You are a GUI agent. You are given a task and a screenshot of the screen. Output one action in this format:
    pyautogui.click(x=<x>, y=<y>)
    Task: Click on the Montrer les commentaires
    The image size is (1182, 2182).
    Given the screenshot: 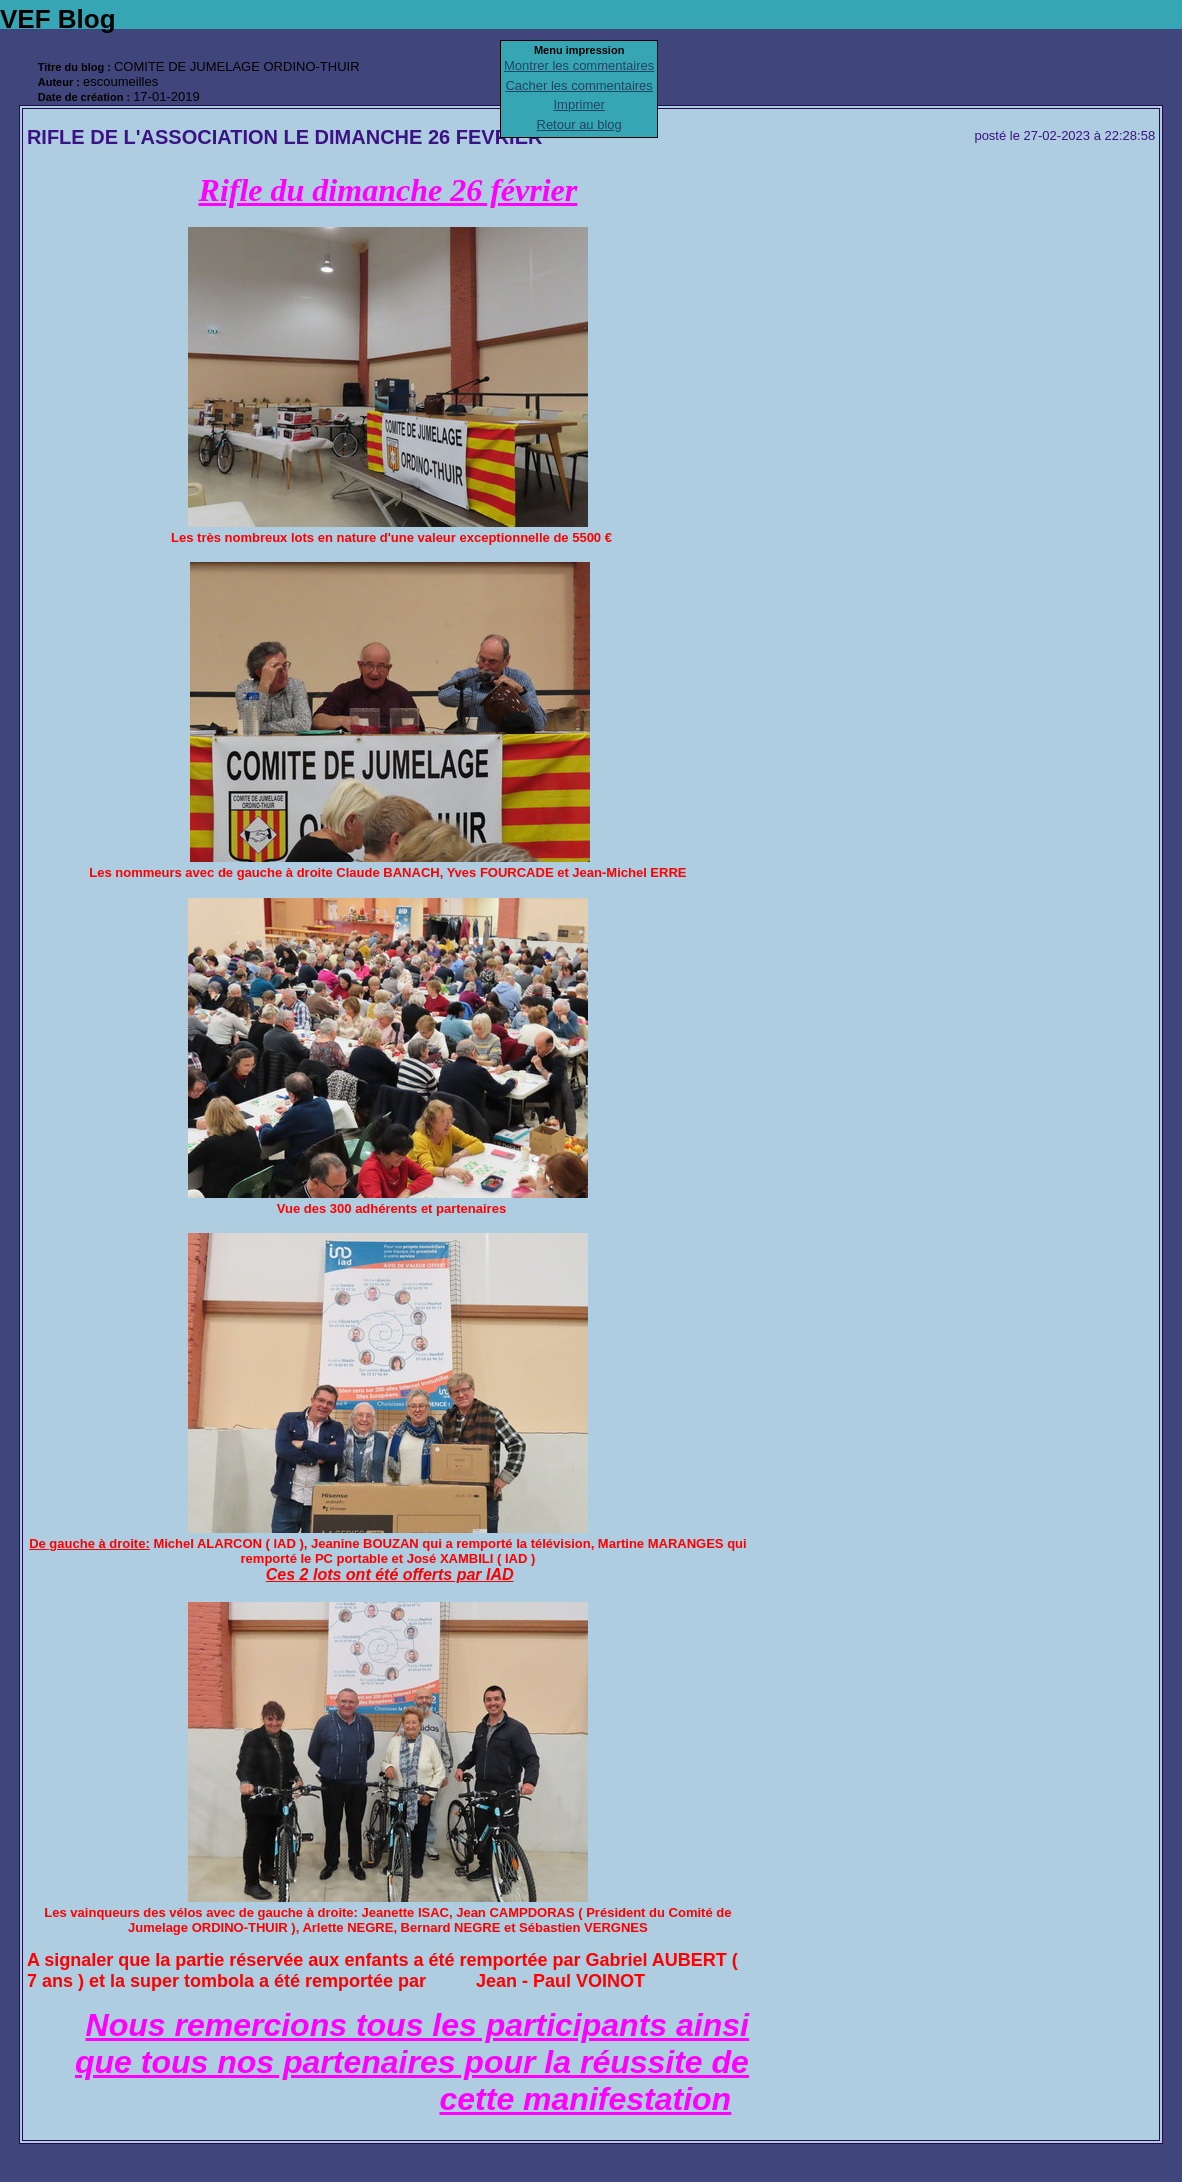 What is the action you would take?
    pyautogui.click(x=579, y=65)
    